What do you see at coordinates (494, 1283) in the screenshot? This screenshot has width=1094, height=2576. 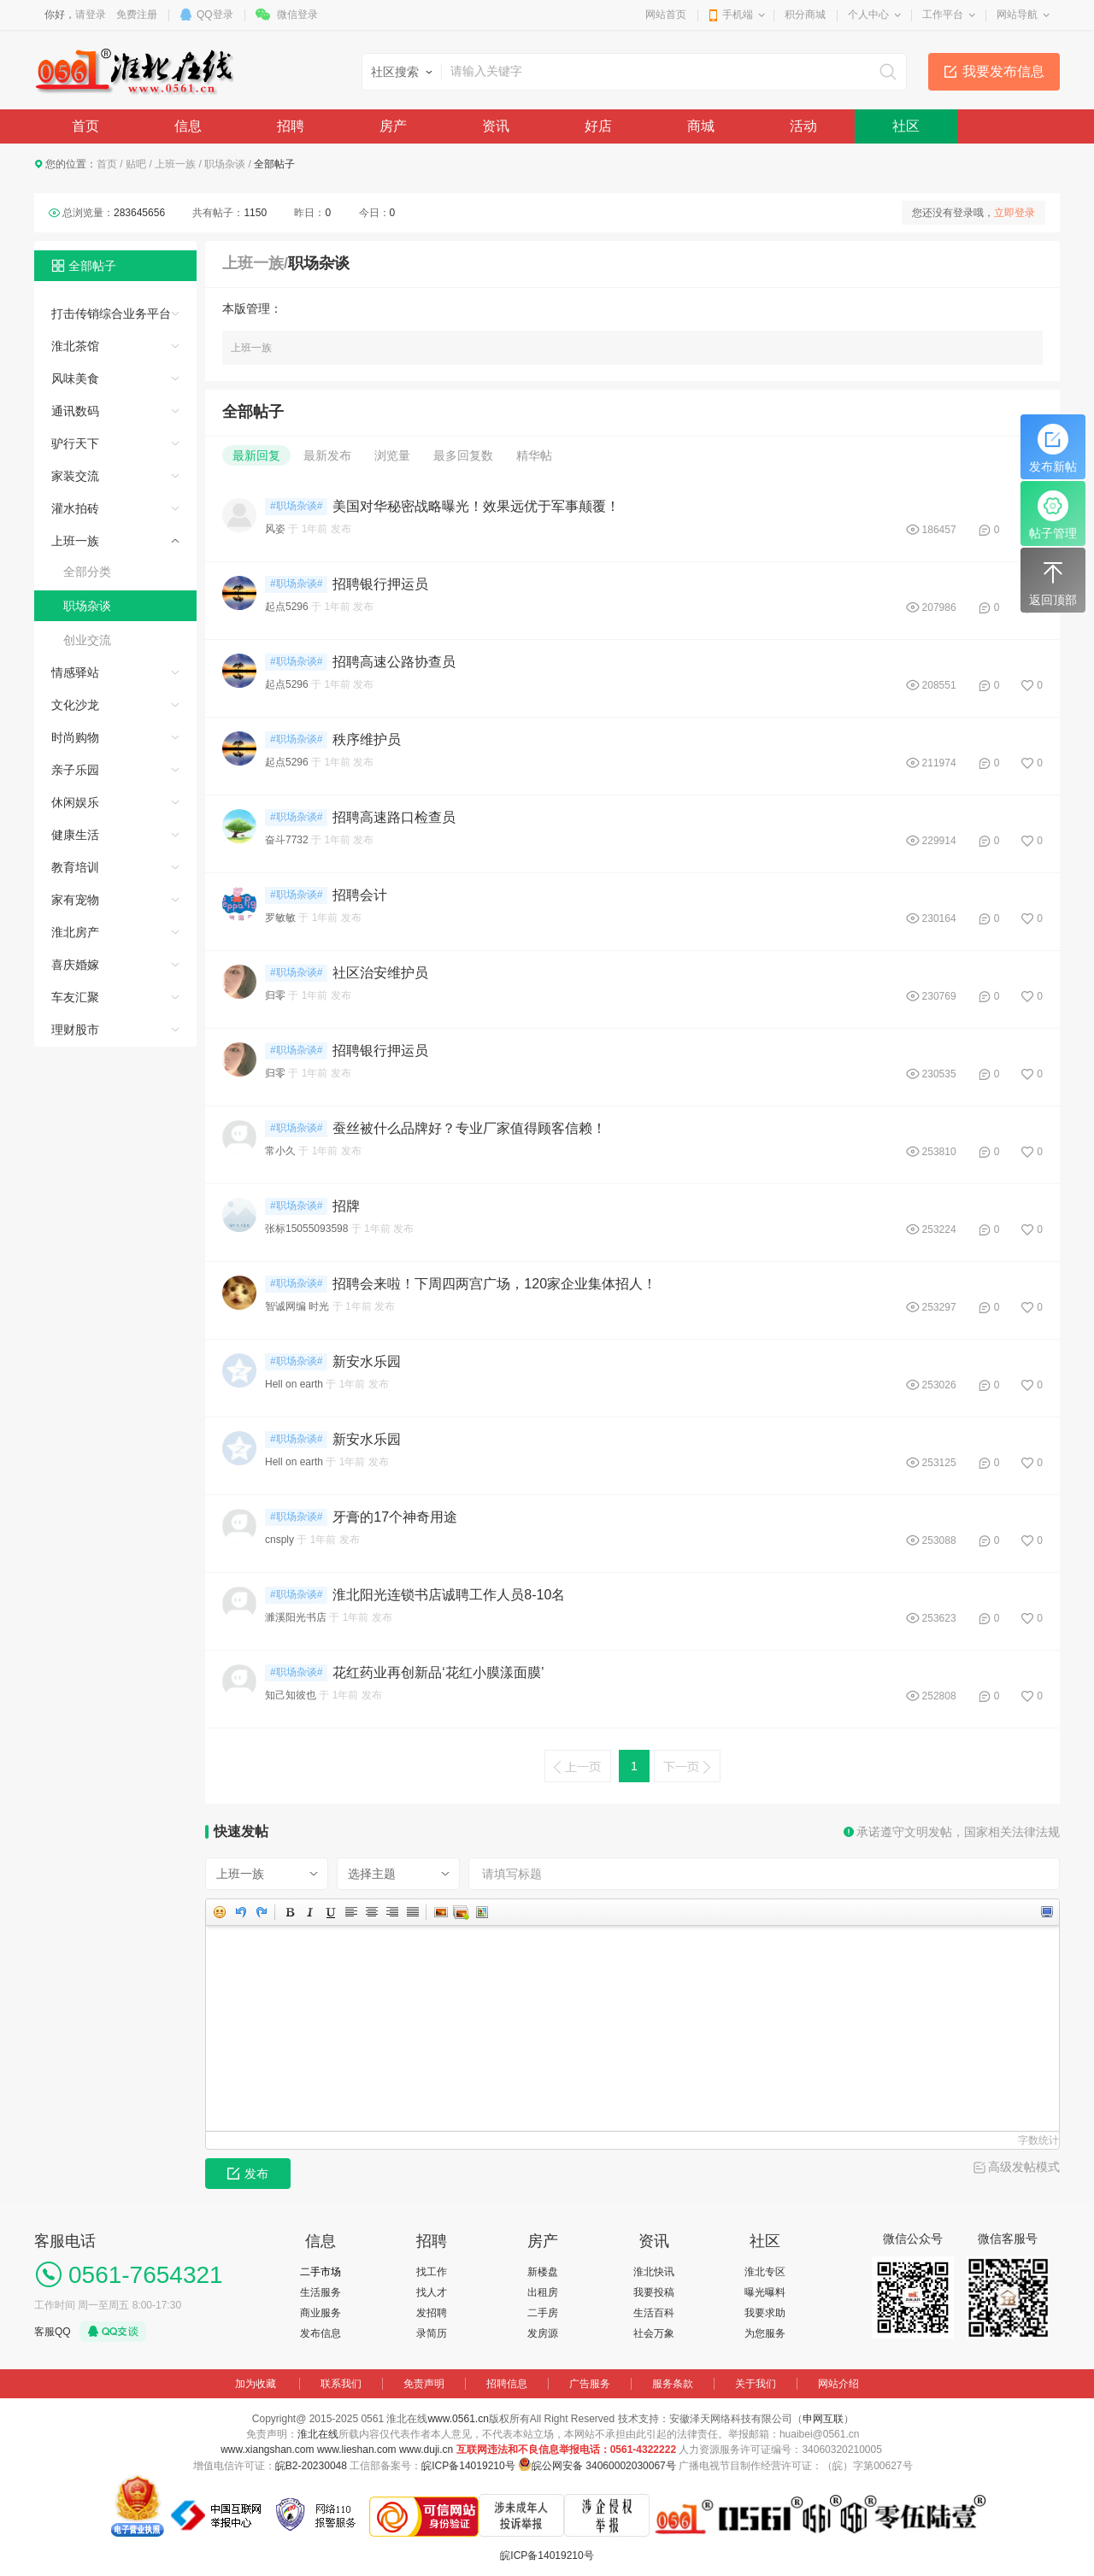 I see `招聘会来啦！下周四两宫广场，120家企业集体招人！` at bounding box center [494, 1283].